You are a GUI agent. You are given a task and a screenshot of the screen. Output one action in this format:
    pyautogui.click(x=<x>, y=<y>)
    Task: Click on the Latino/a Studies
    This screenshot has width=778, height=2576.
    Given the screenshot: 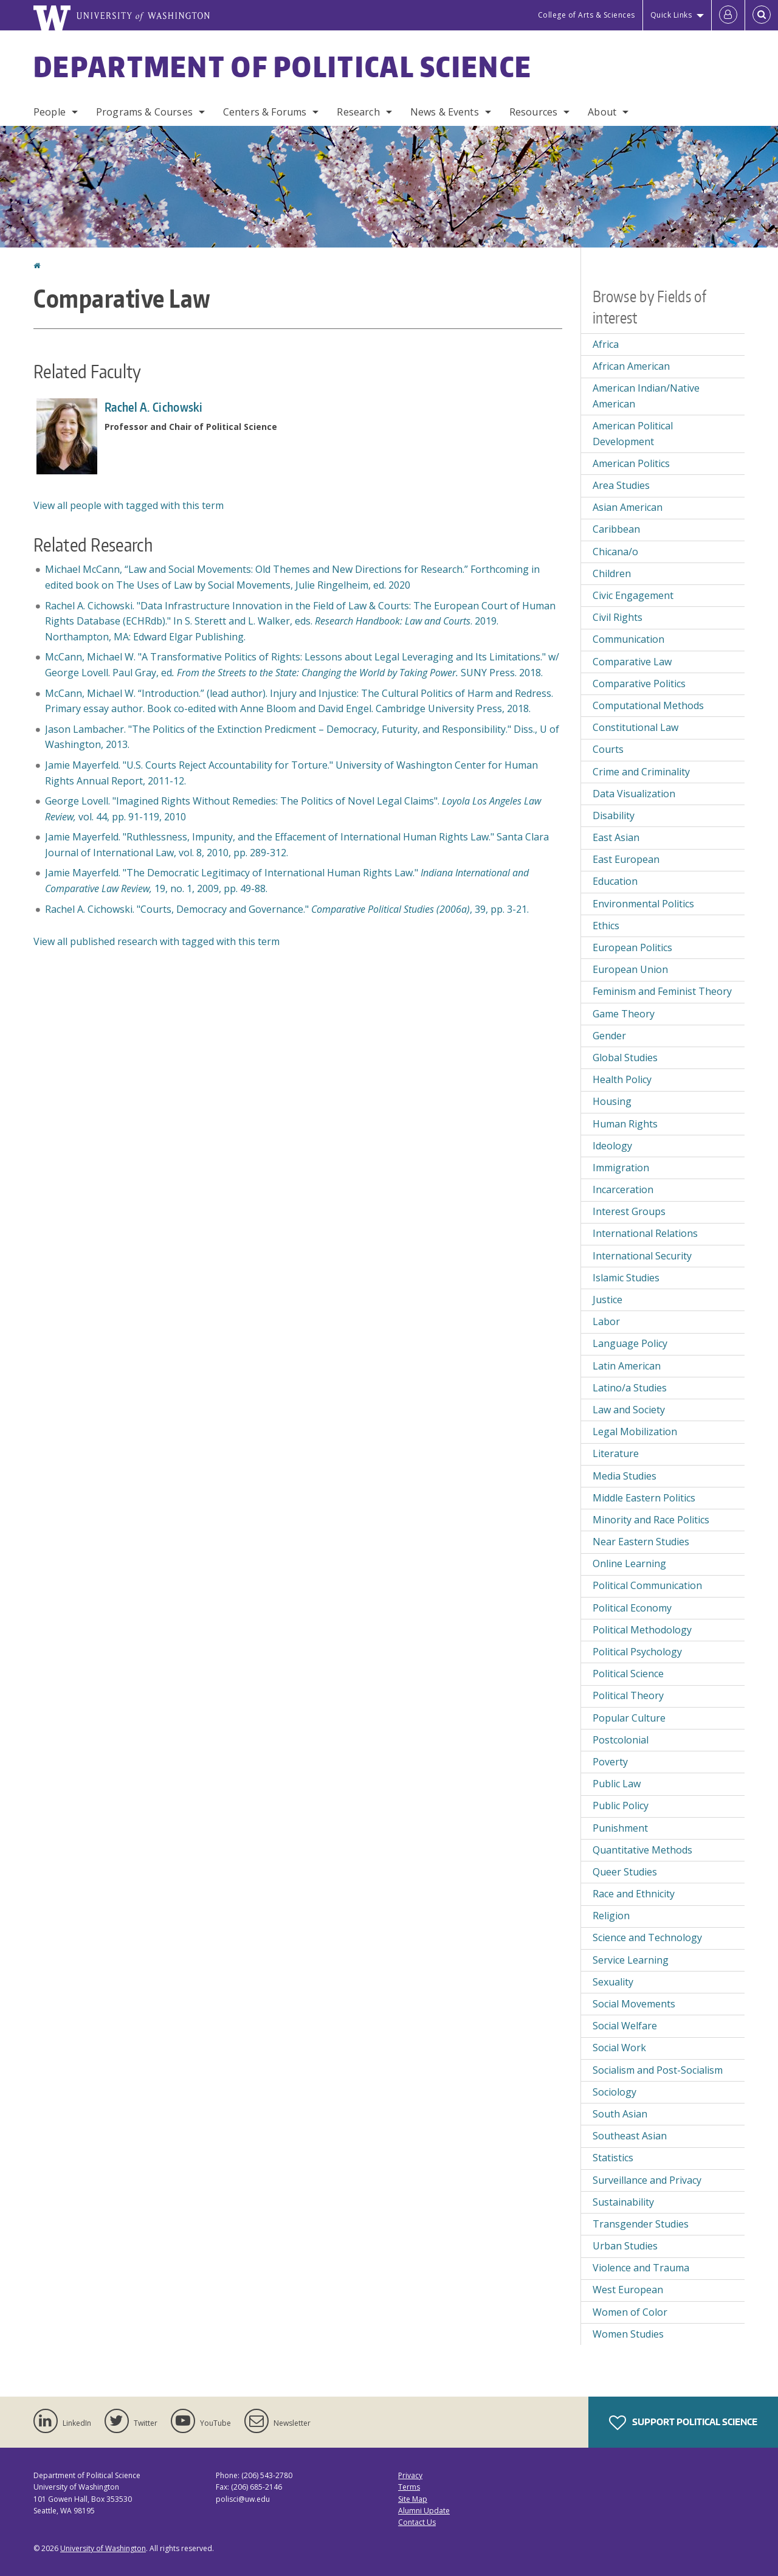 What is the action you would take?
    pyautogui.click(x=630, y=1387)
    